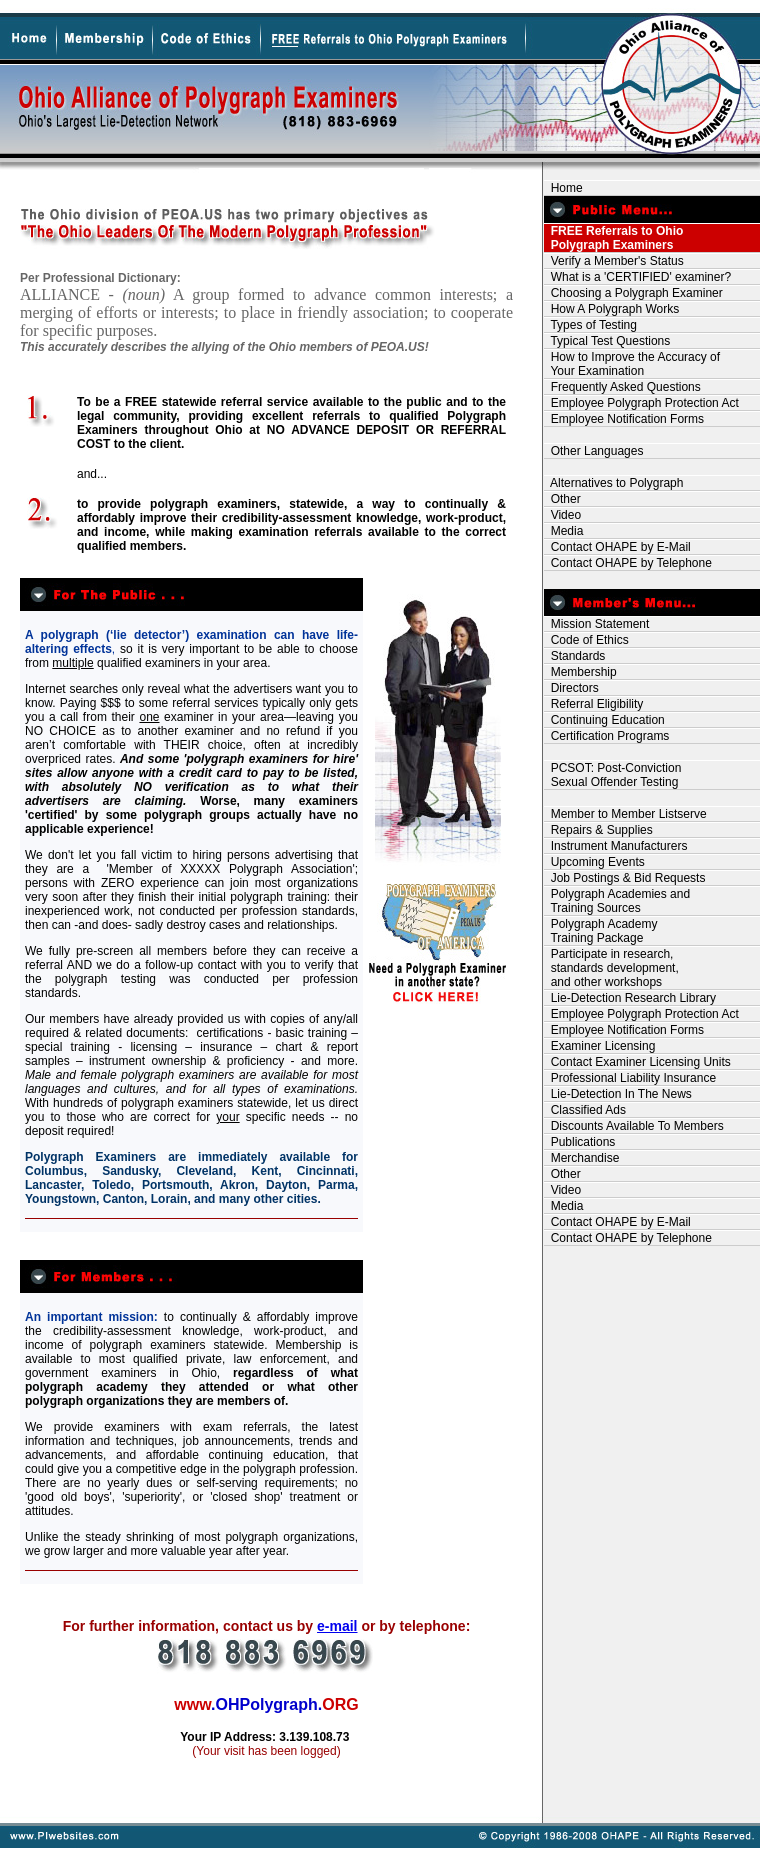  I want to click on Membership, so click(580, 672).